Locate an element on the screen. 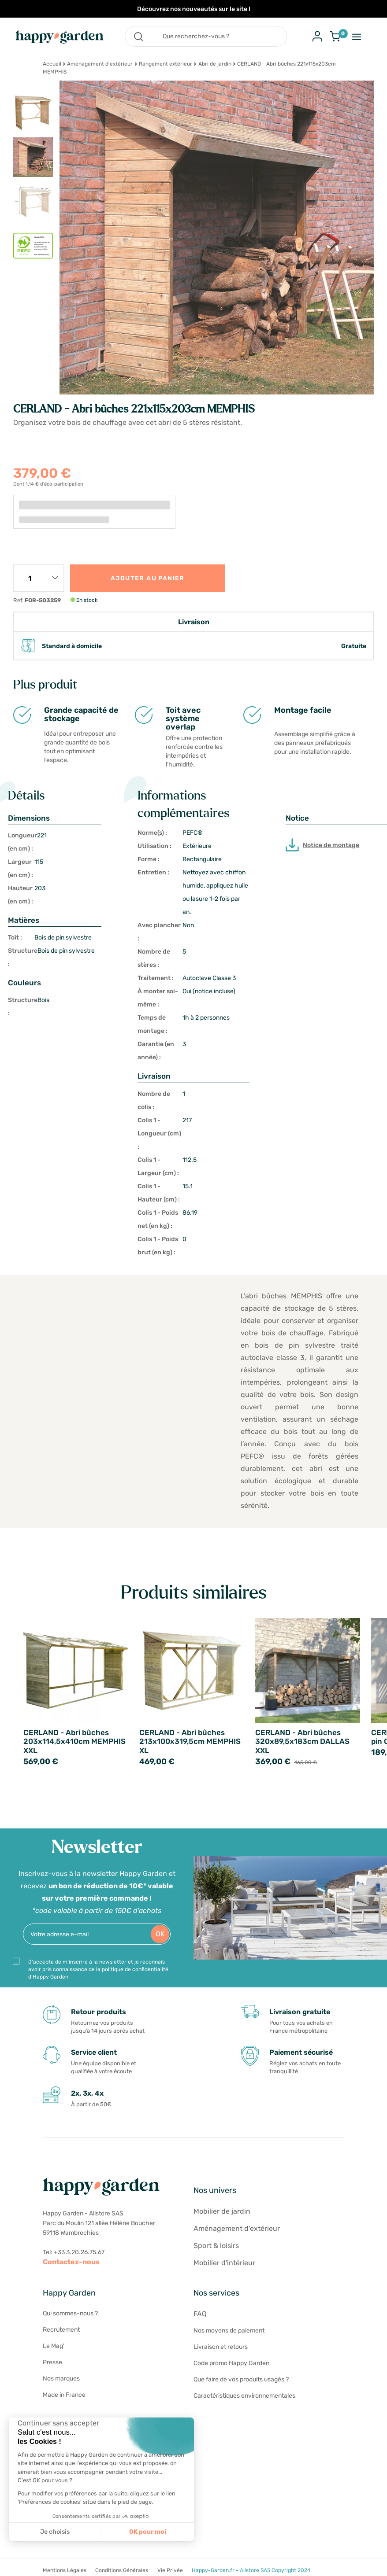  Ajouter au panier is located at coordinates (148, 578).